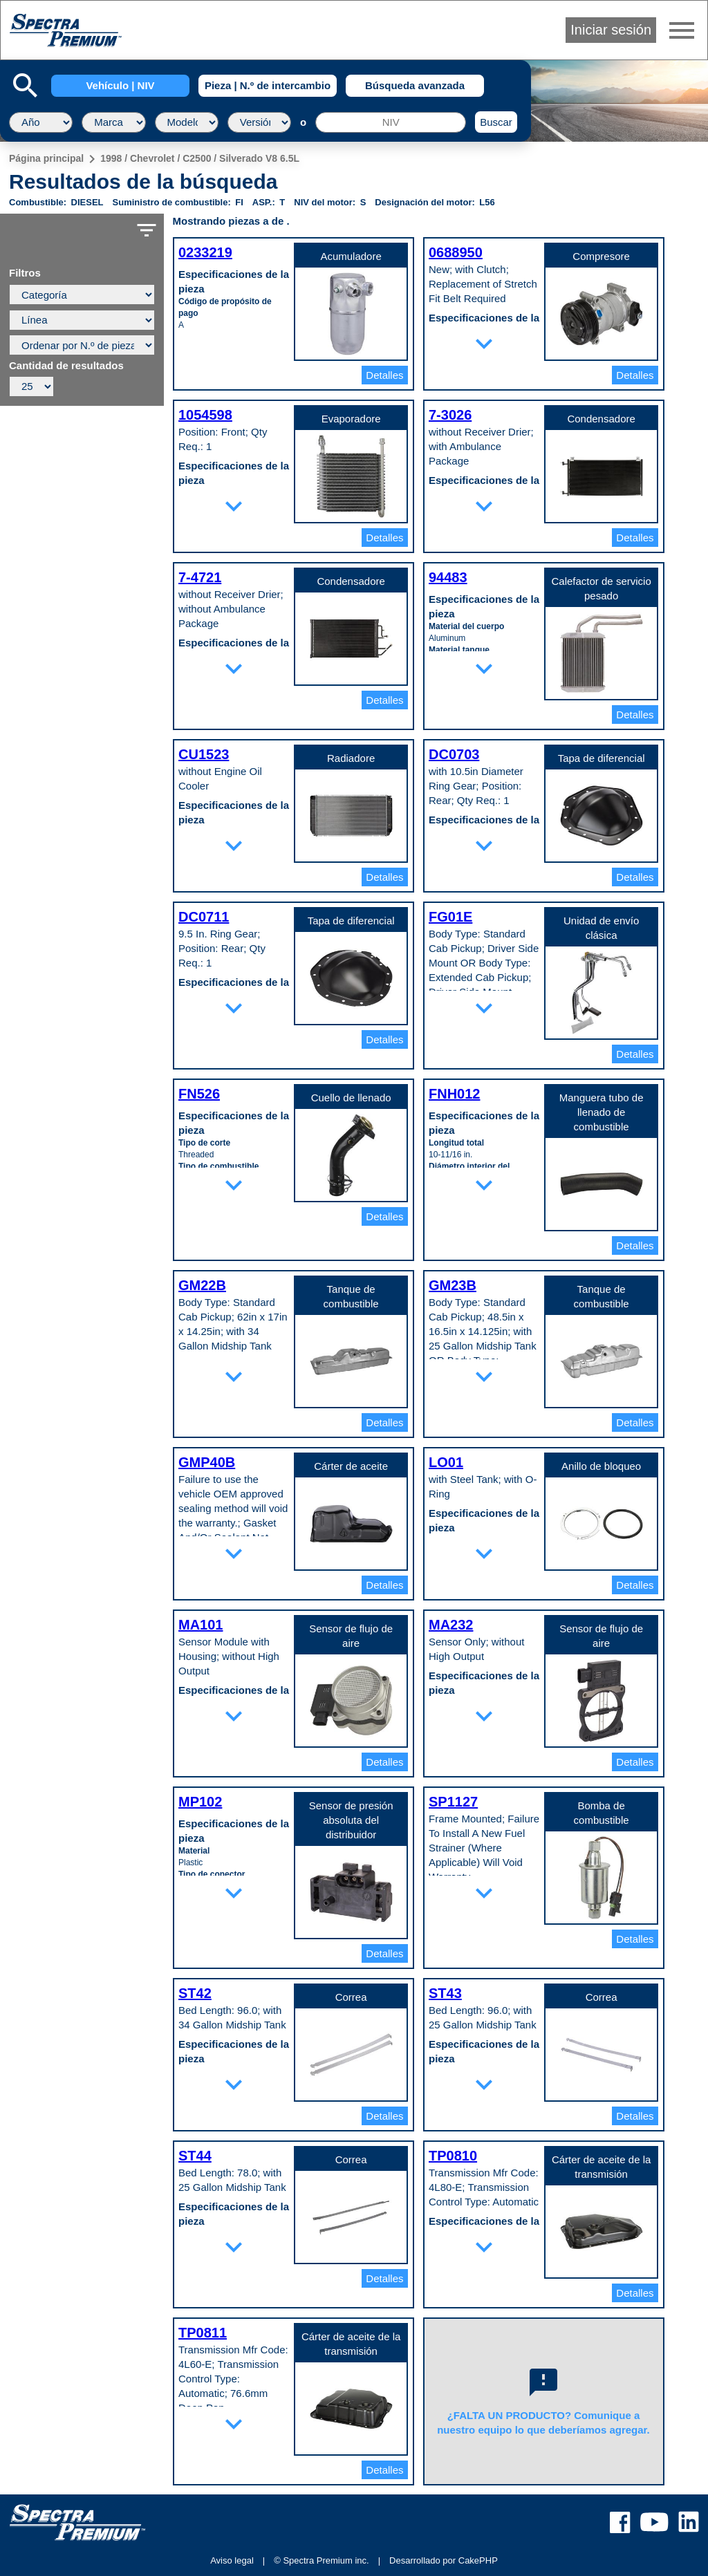 The height and width of the screenshot is (2576, 708). I want to click on LO01, so click(446, 1462).